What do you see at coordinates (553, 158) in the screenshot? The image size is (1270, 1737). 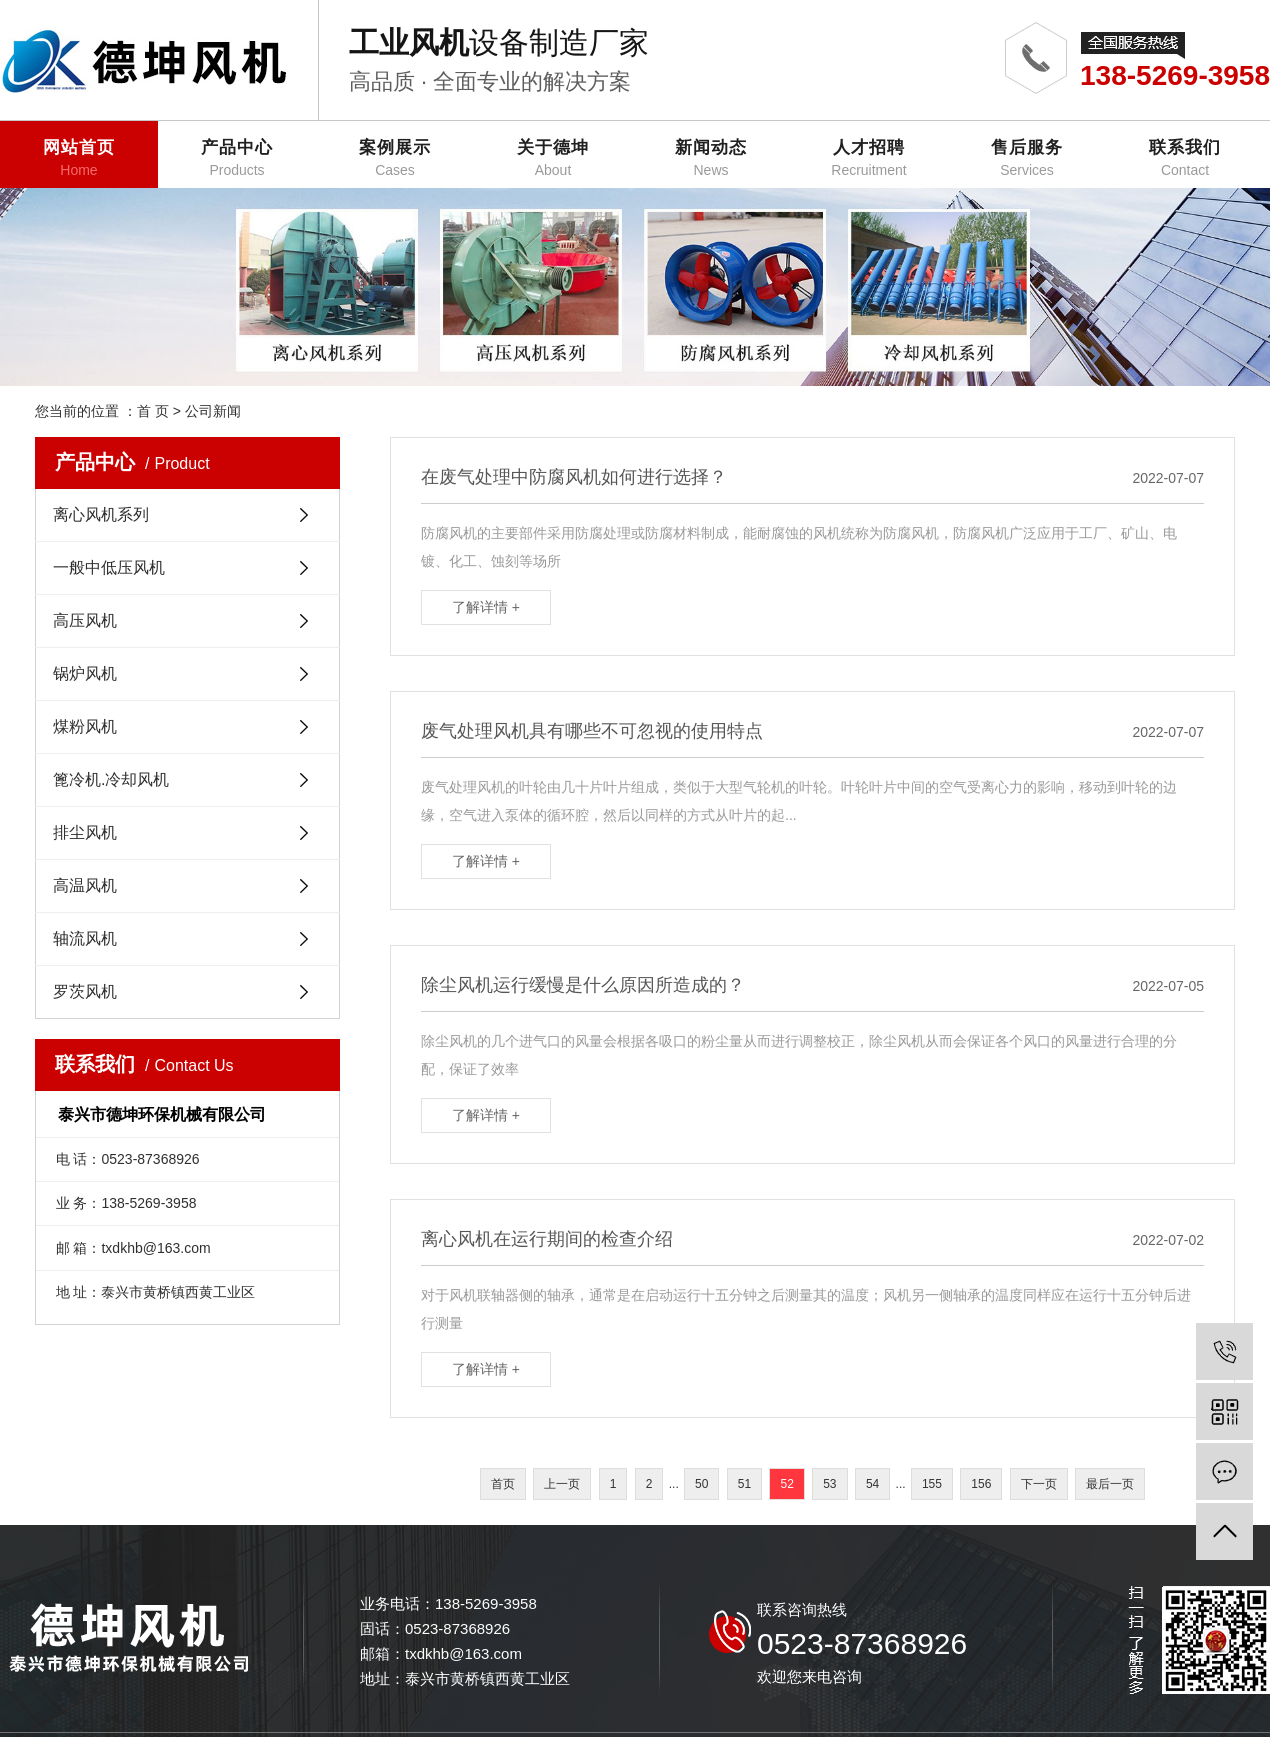 I see `关于德坤` at bounding box center [553, 158].